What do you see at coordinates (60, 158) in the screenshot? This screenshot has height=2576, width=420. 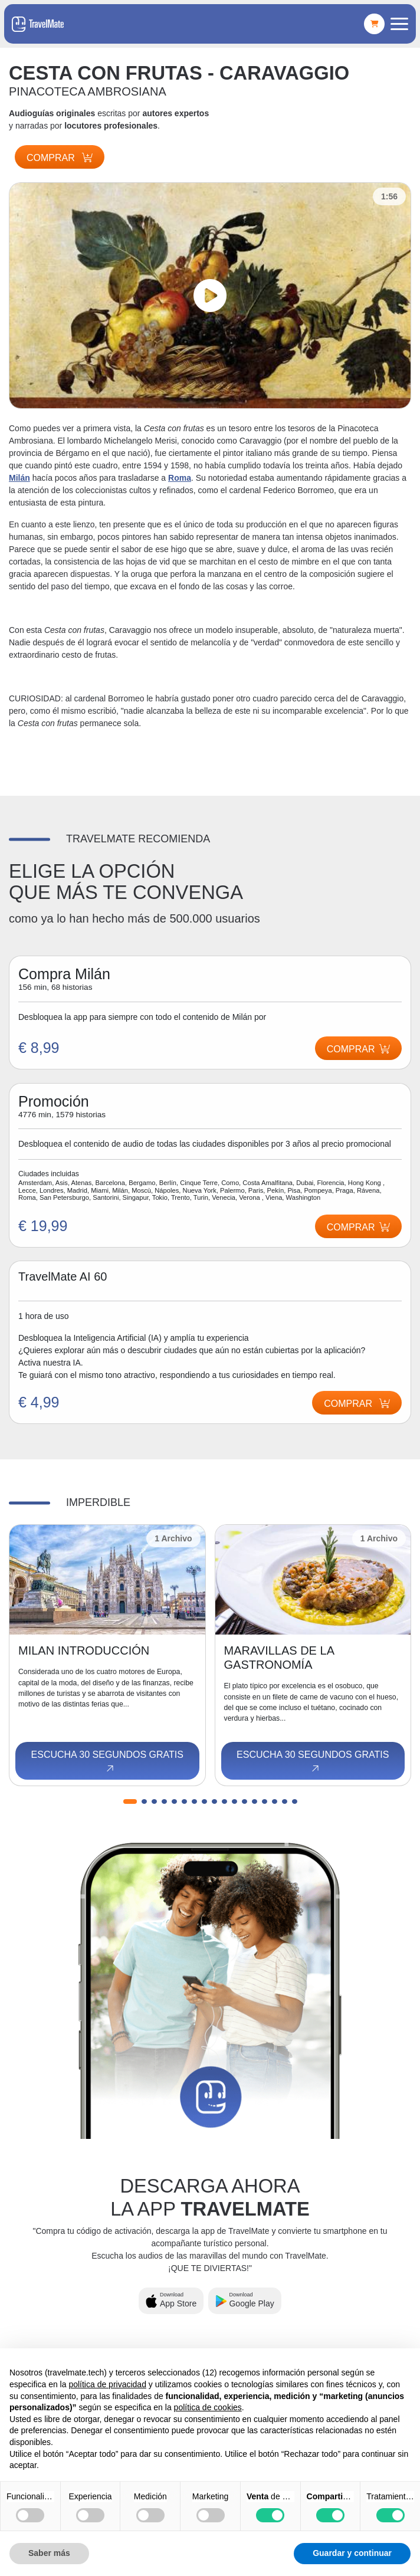 I see `Comprar` at bounding box center [60, 158].